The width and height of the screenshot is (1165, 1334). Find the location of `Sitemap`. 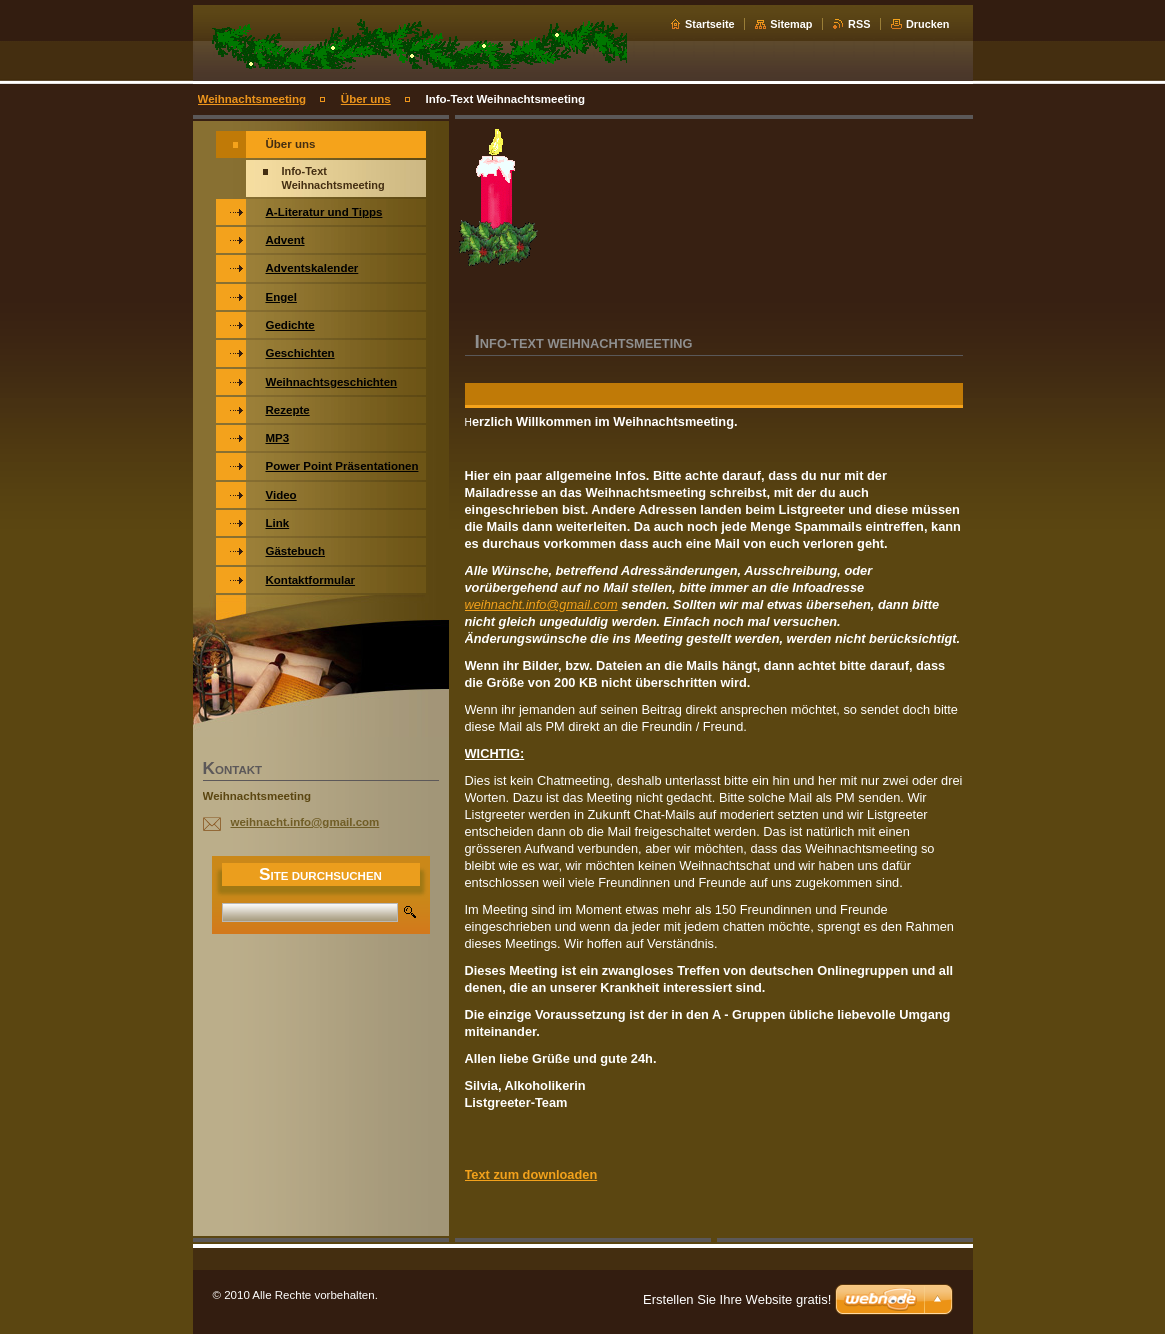

Sitemap is located at coordinates (791, 24).